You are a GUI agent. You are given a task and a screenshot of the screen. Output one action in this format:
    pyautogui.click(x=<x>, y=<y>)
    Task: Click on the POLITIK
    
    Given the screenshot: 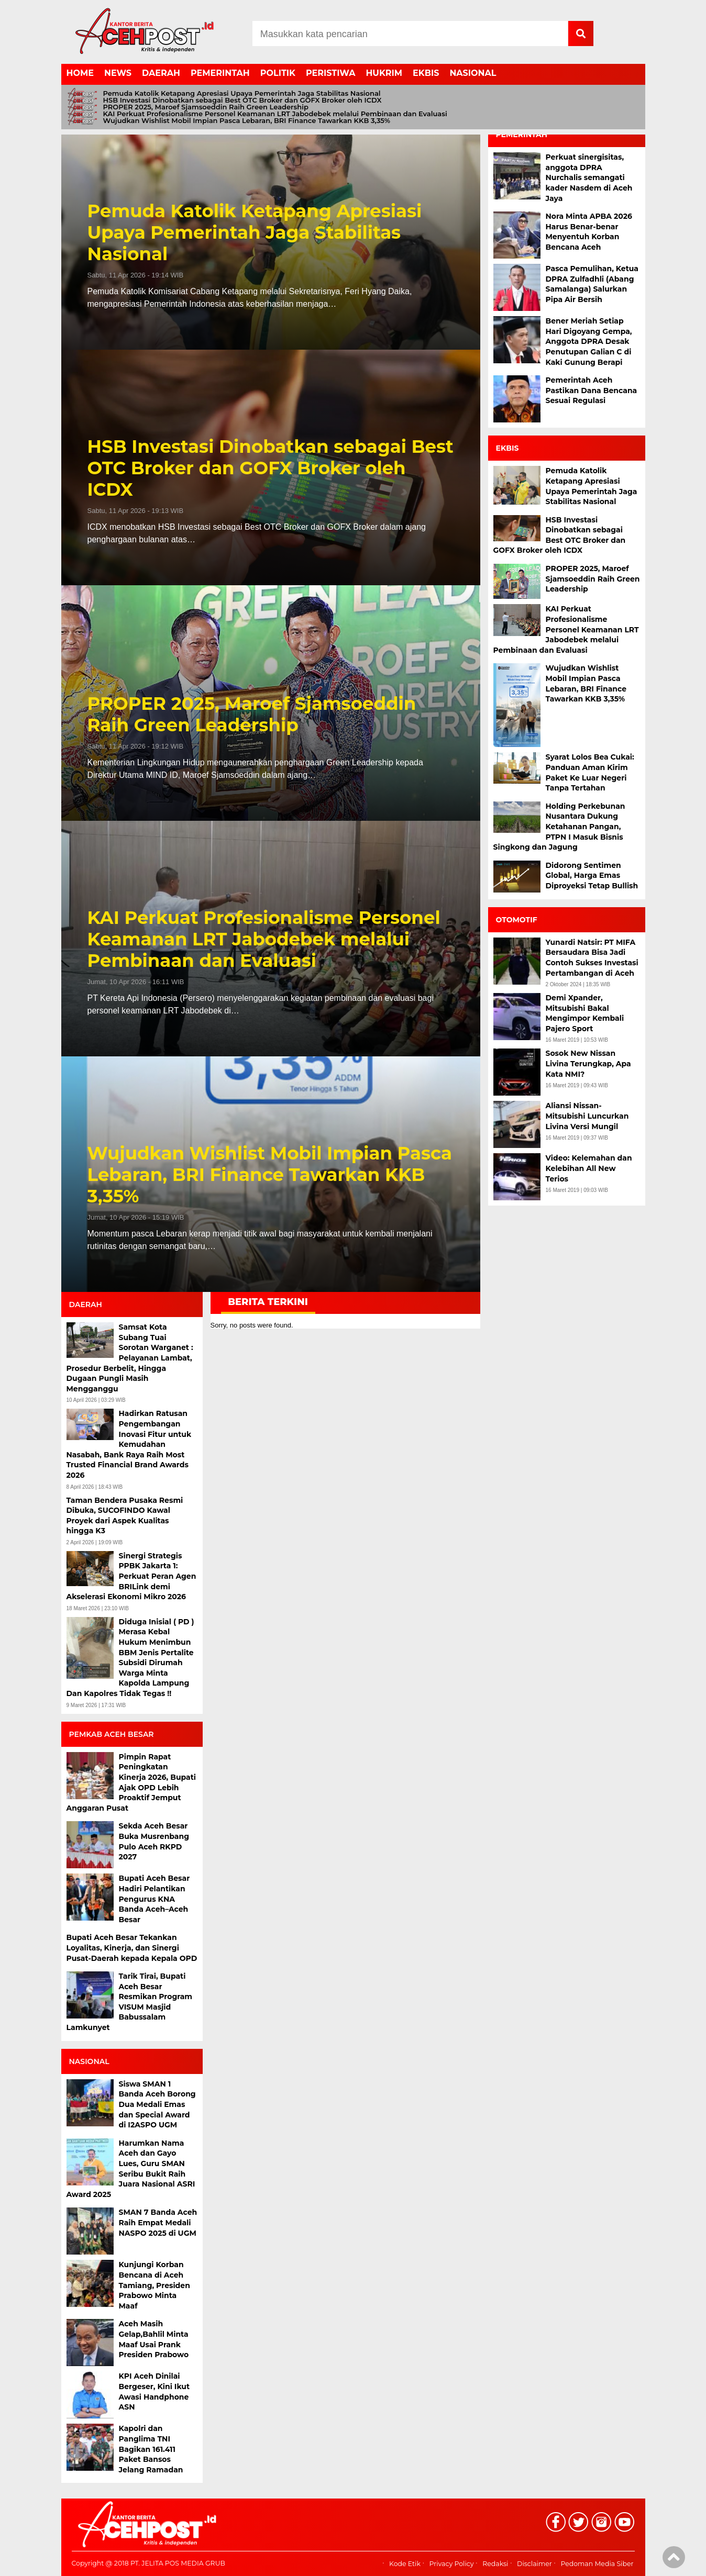 What is the action you would take?
    pyautogui.click(x=277, y=73)
    